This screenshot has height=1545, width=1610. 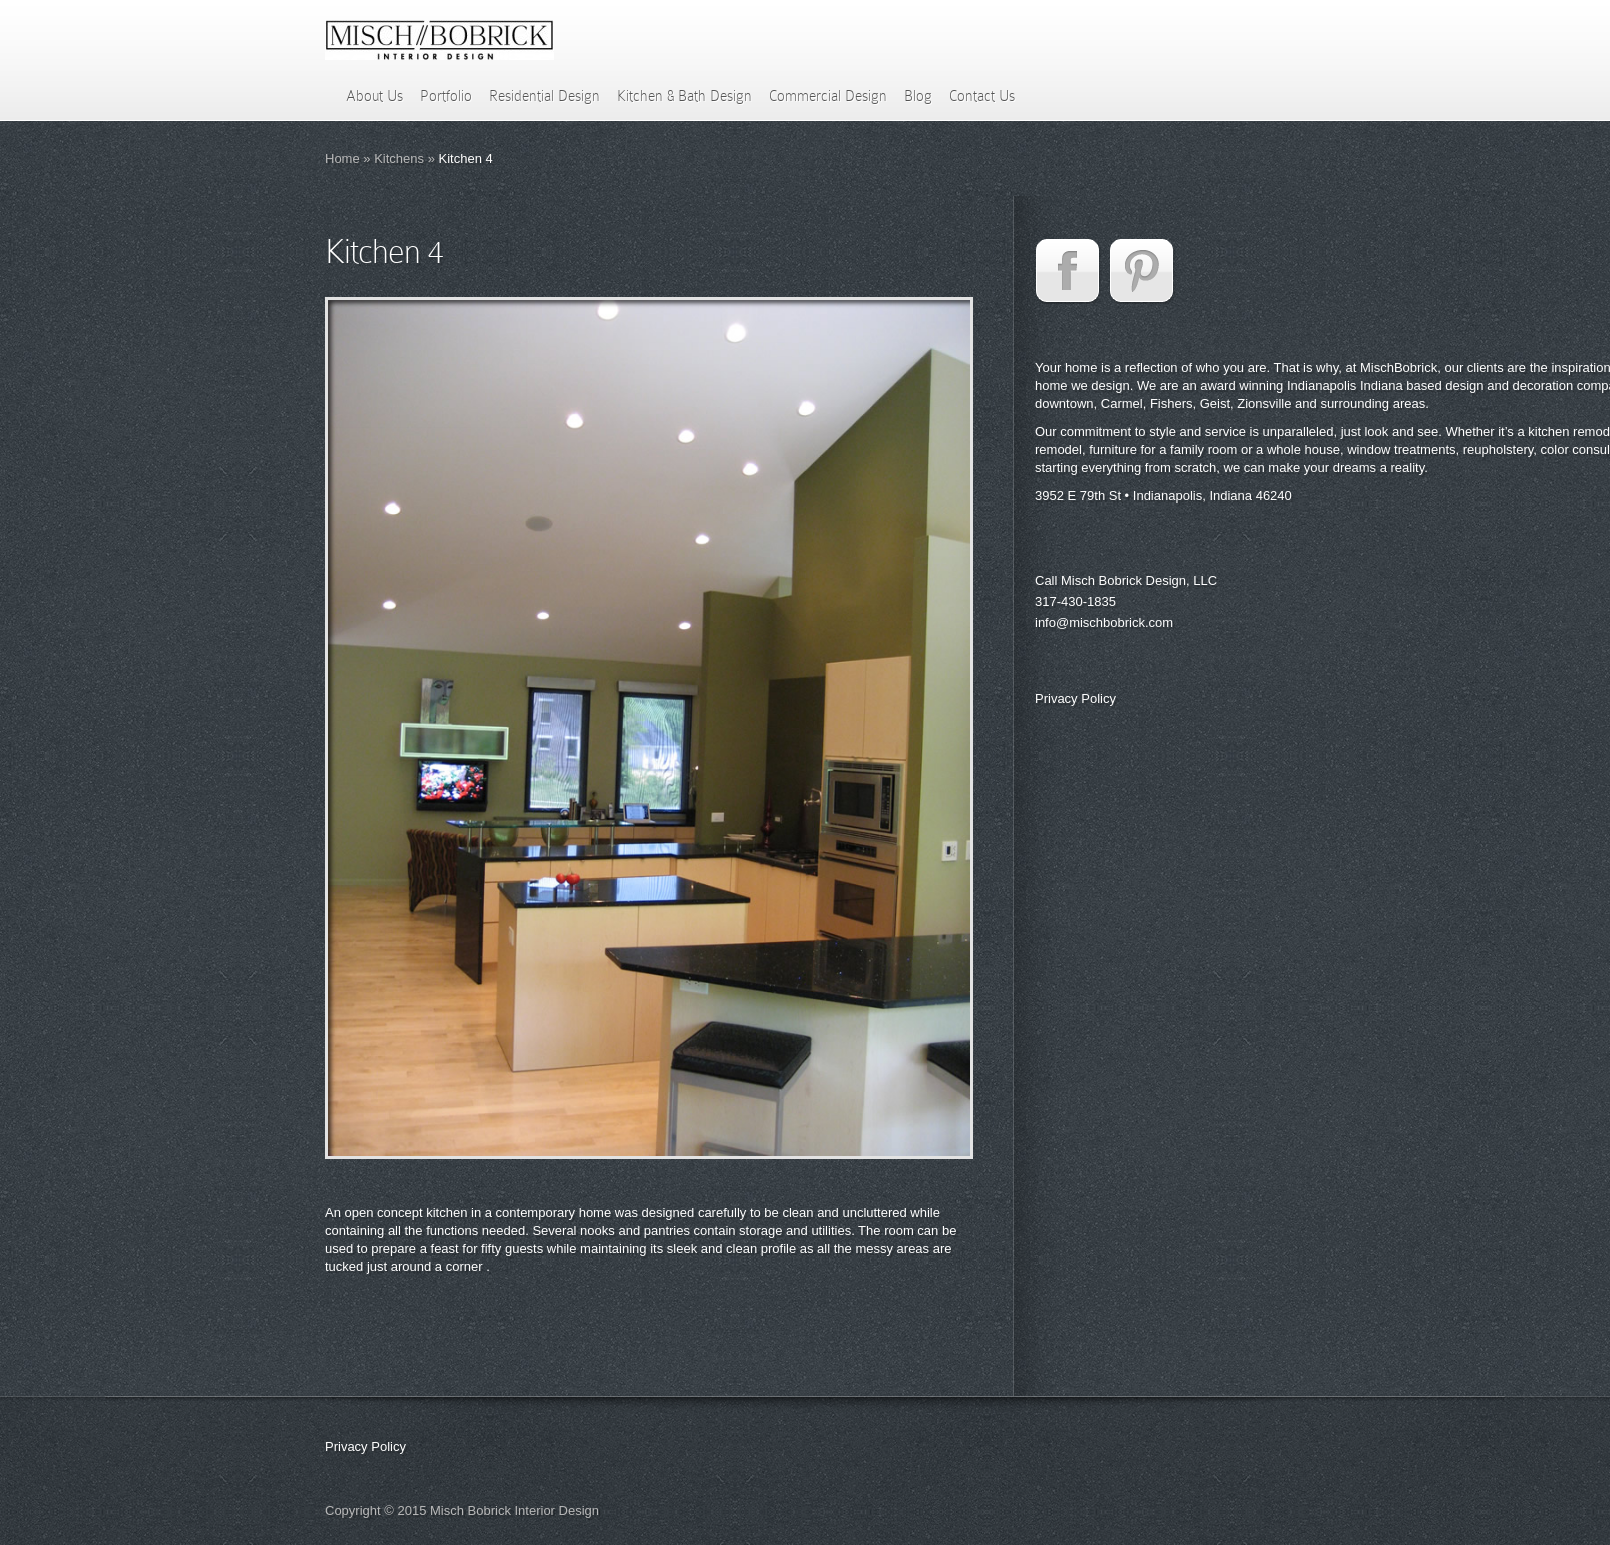 I want to click on Kitchens, so click(x=399, y=158).